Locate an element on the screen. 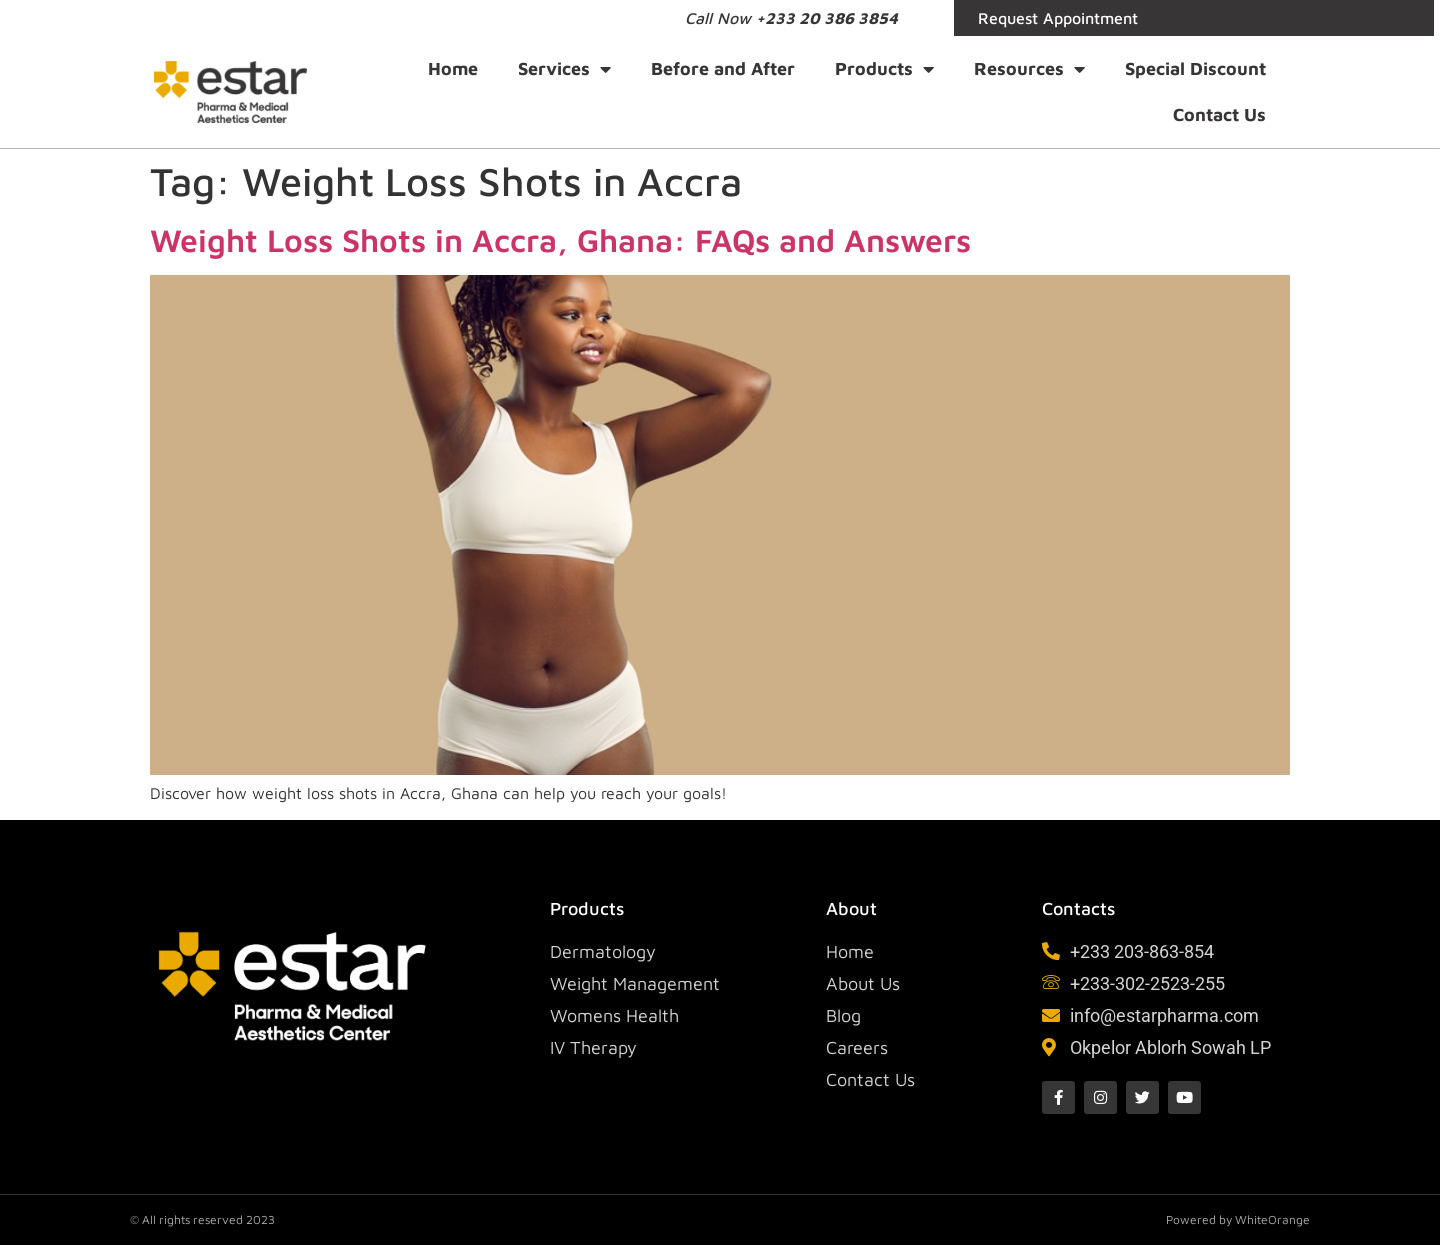 The height and width of the screenshot is (1245, 1440). Weight Loss Shots in Accra, Ghana: FAQs and Answers is located at coordinates (560, 240).